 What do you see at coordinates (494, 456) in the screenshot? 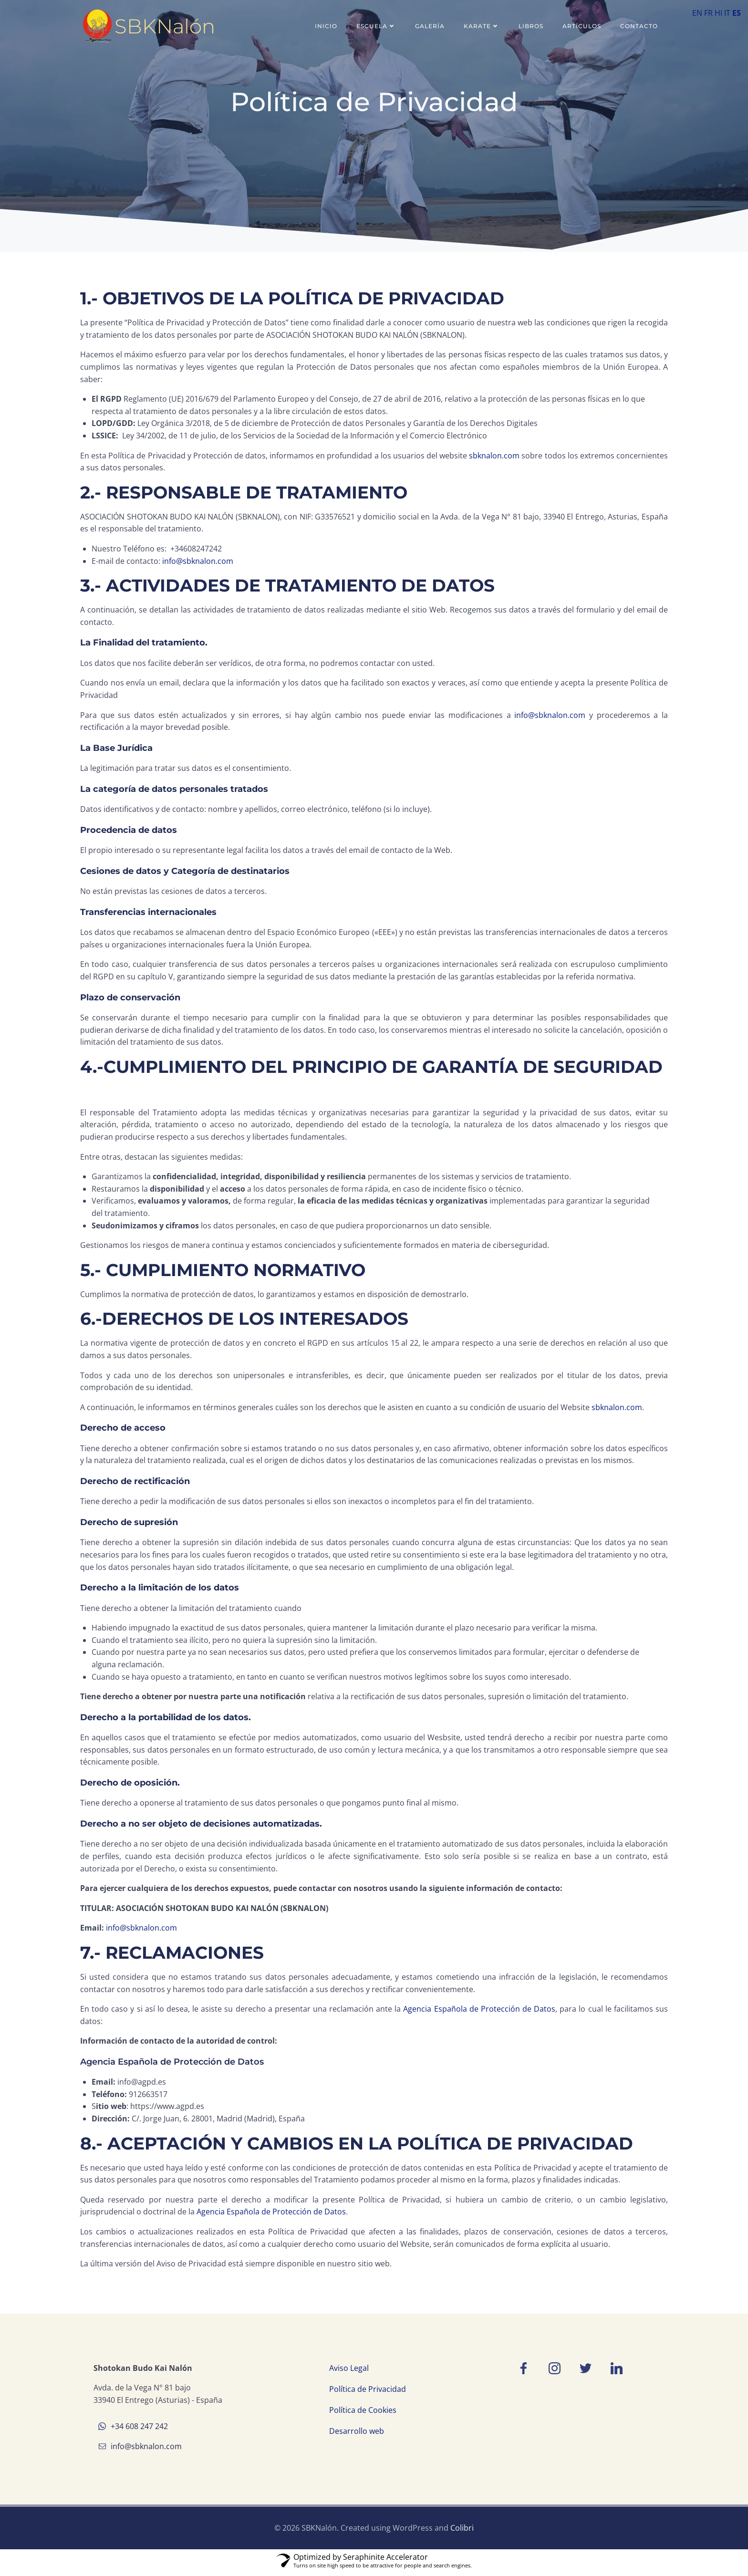
I see `sbknalon.com` at bounding box center [494, 456].